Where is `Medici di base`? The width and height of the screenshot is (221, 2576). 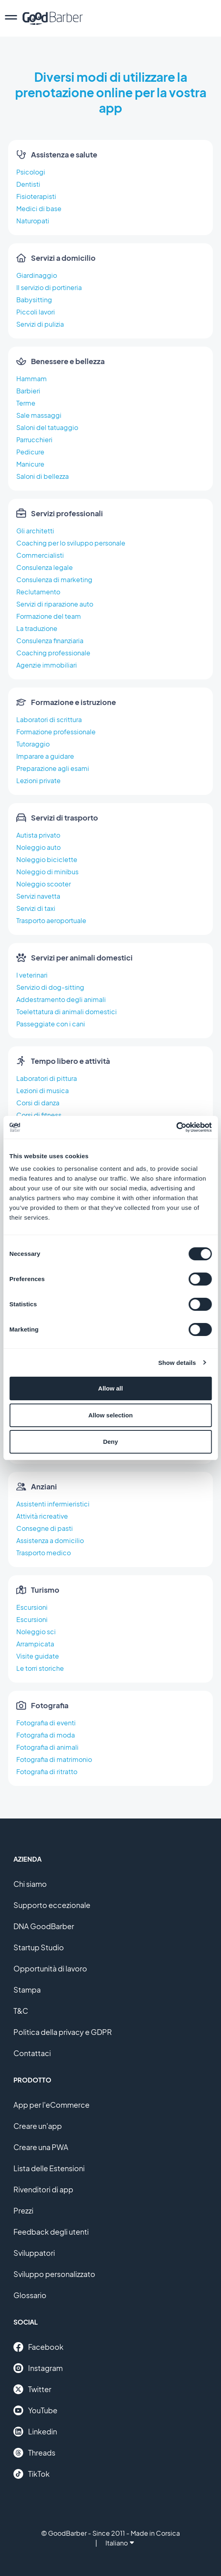 Medici di base is located at coordinates (38, 208).